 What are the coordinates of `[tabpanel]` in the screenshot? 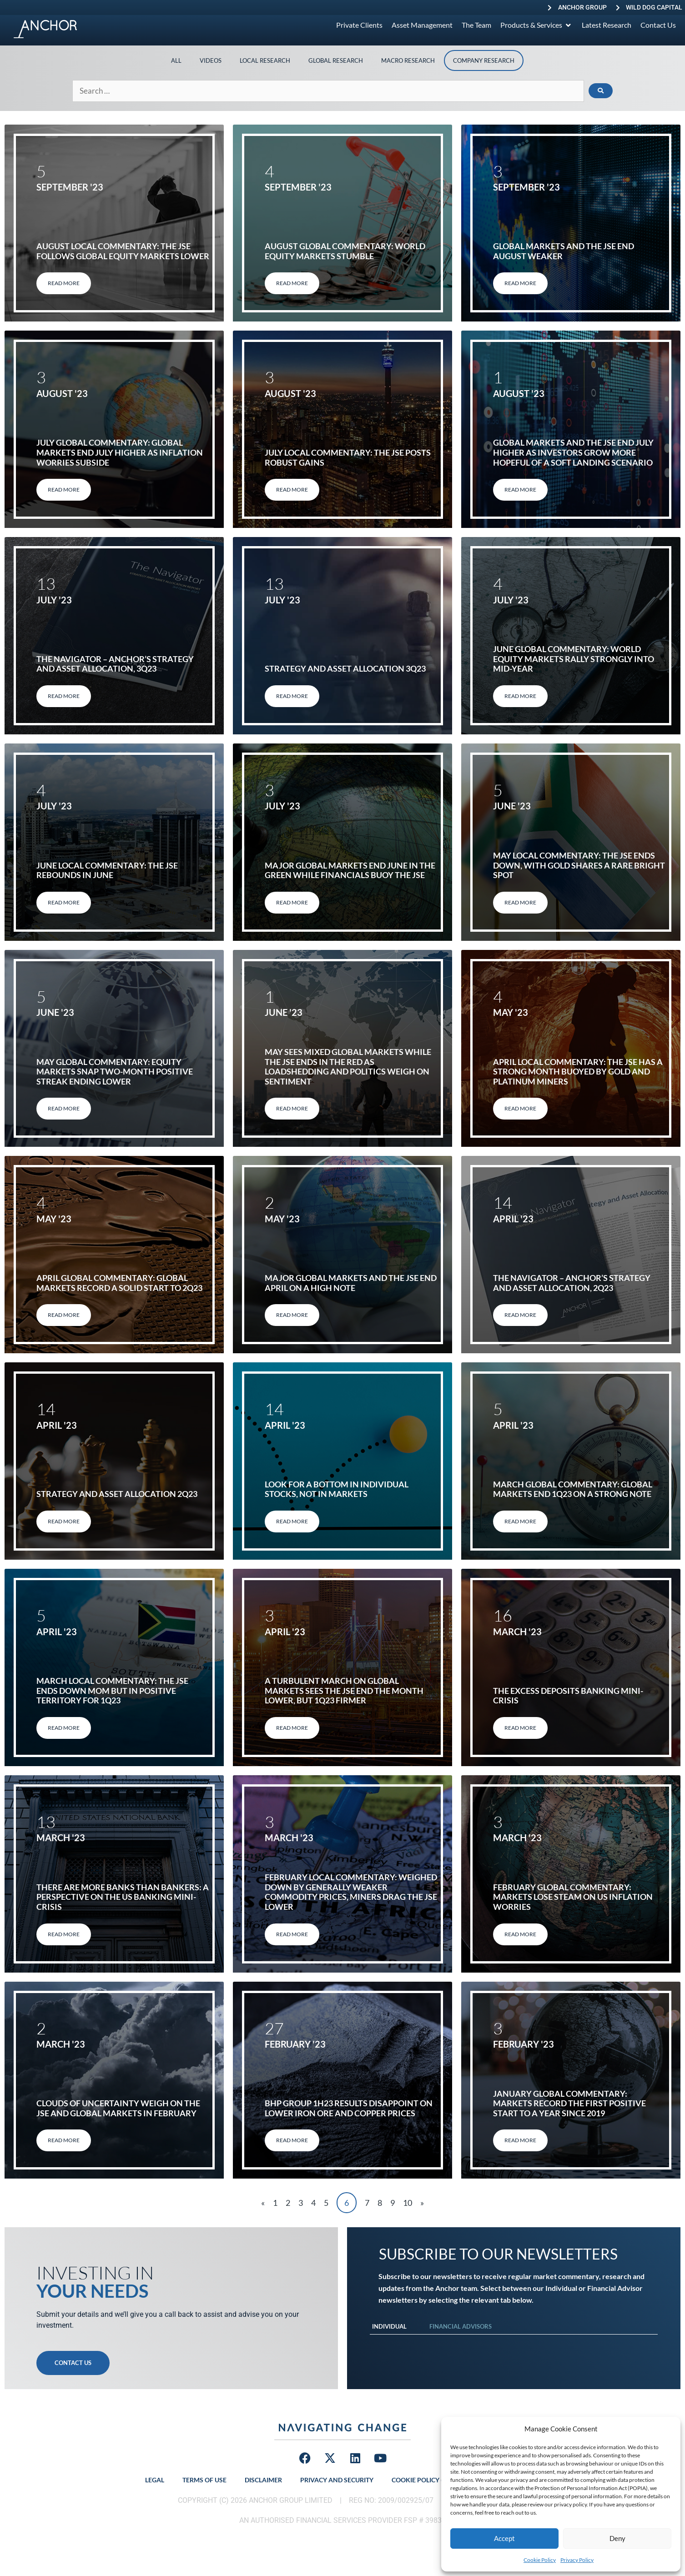 It's located at (514, 2344).